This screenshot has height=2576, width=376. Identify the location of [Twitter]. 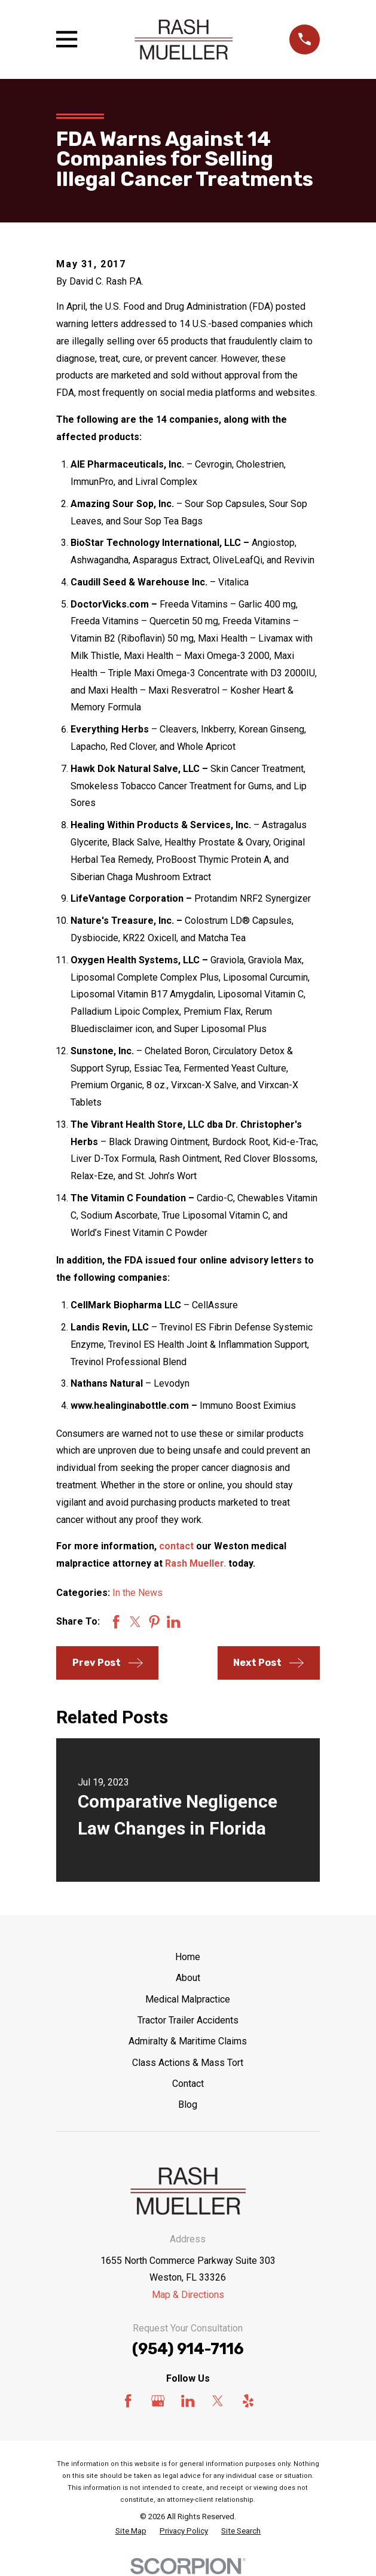
(217, 2400).